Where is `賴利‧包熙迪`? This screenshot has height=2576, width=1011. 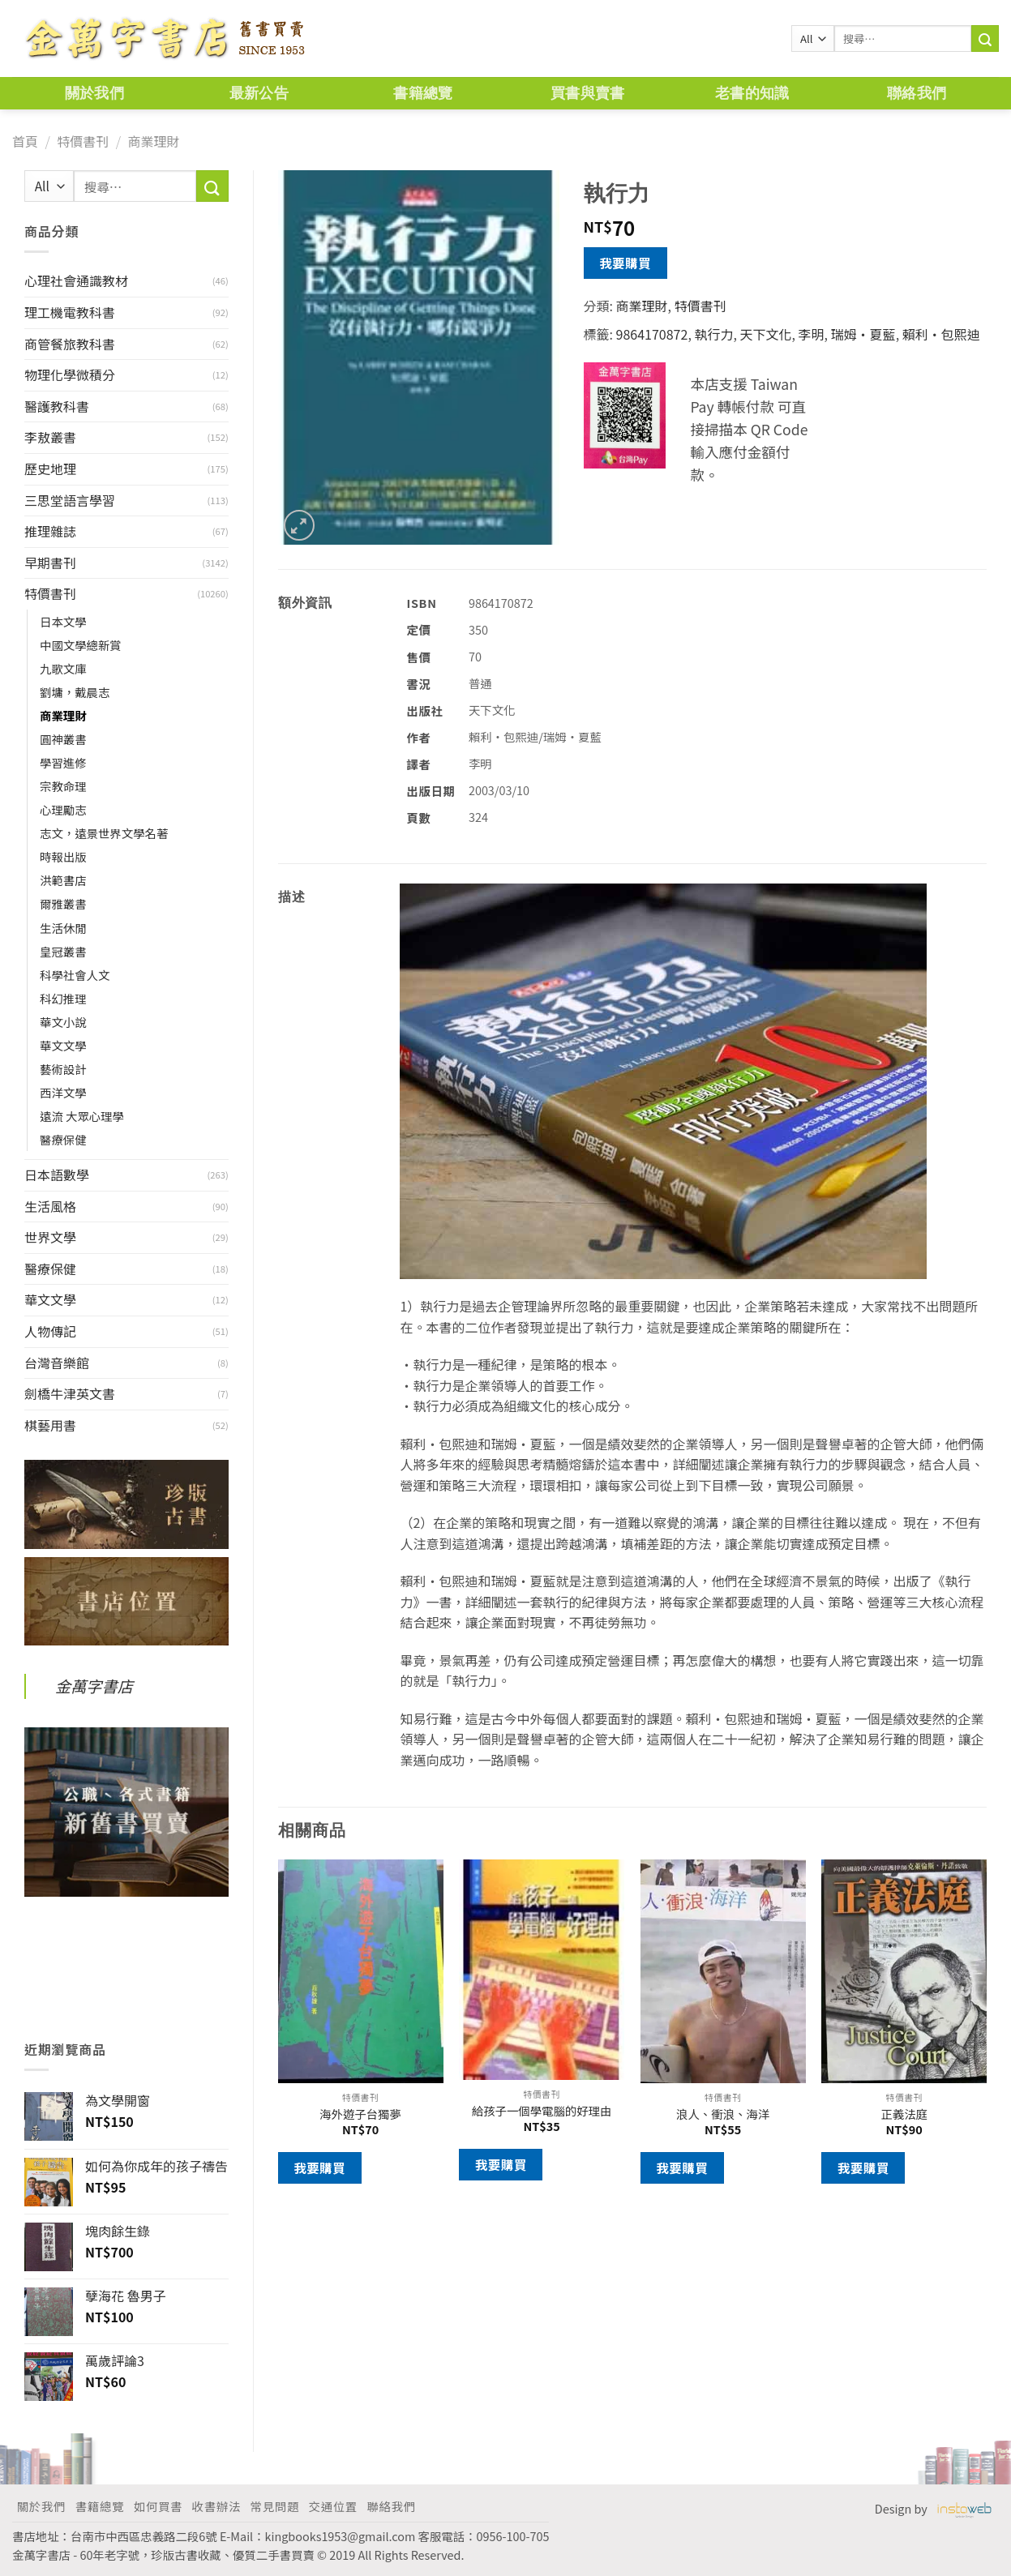 賴利‧包熙迪 is located at coordinates (941, 334).